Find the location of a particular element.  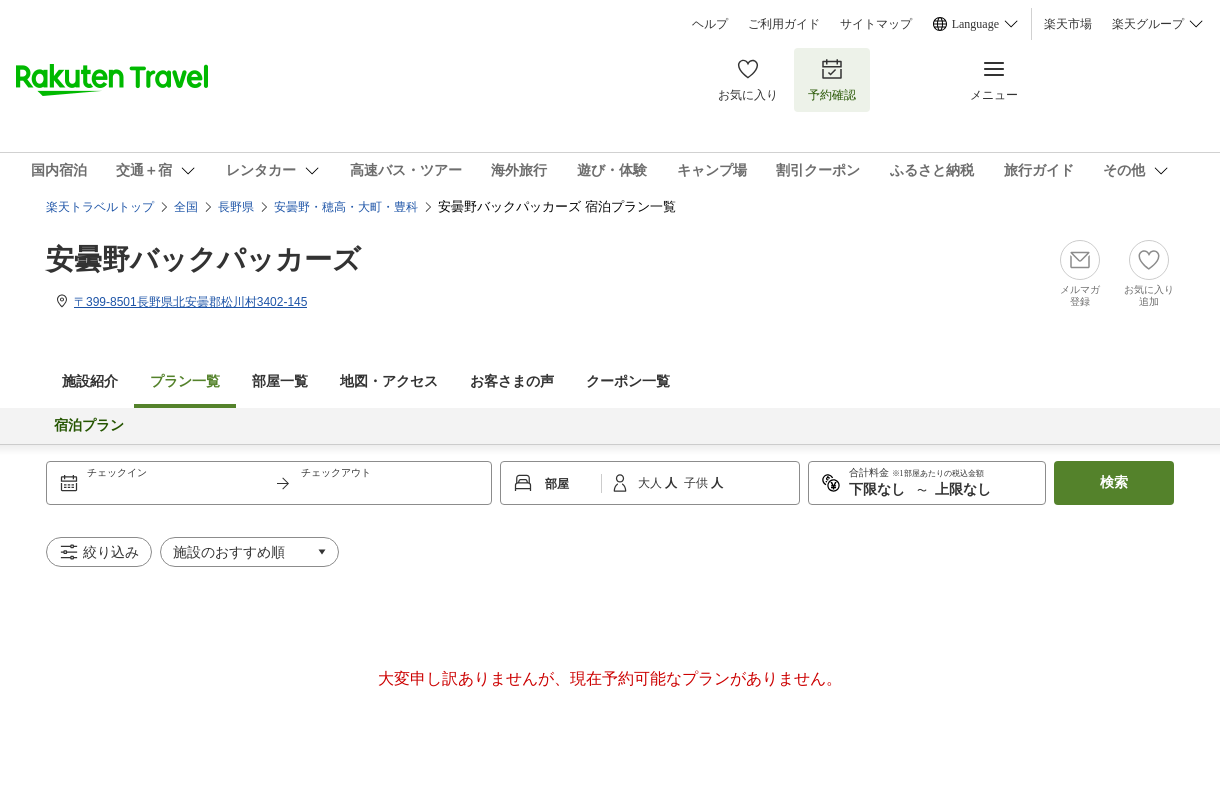

部屋一覧 is located at coordinates (280, 381).